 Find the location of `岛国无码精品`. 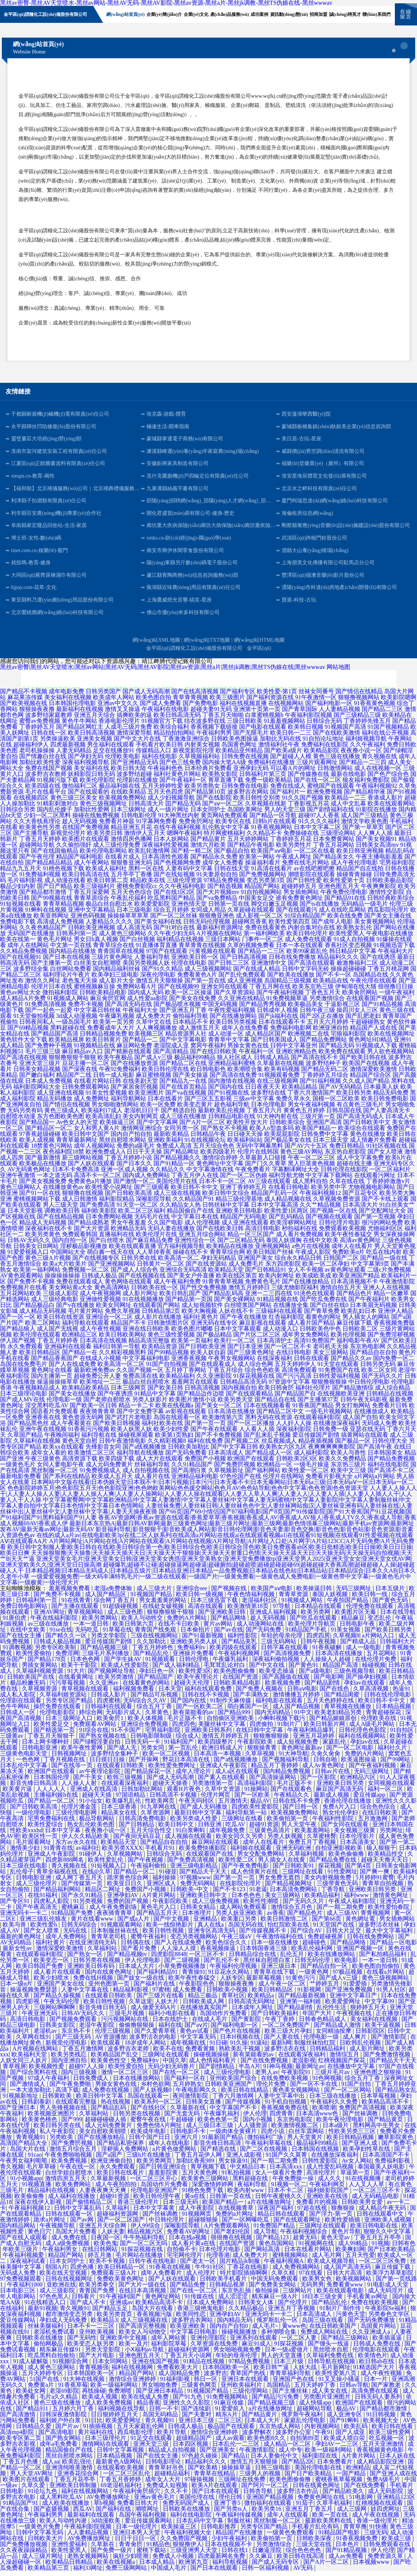

岛国无码精品 is located at coordinates (160, 2419).